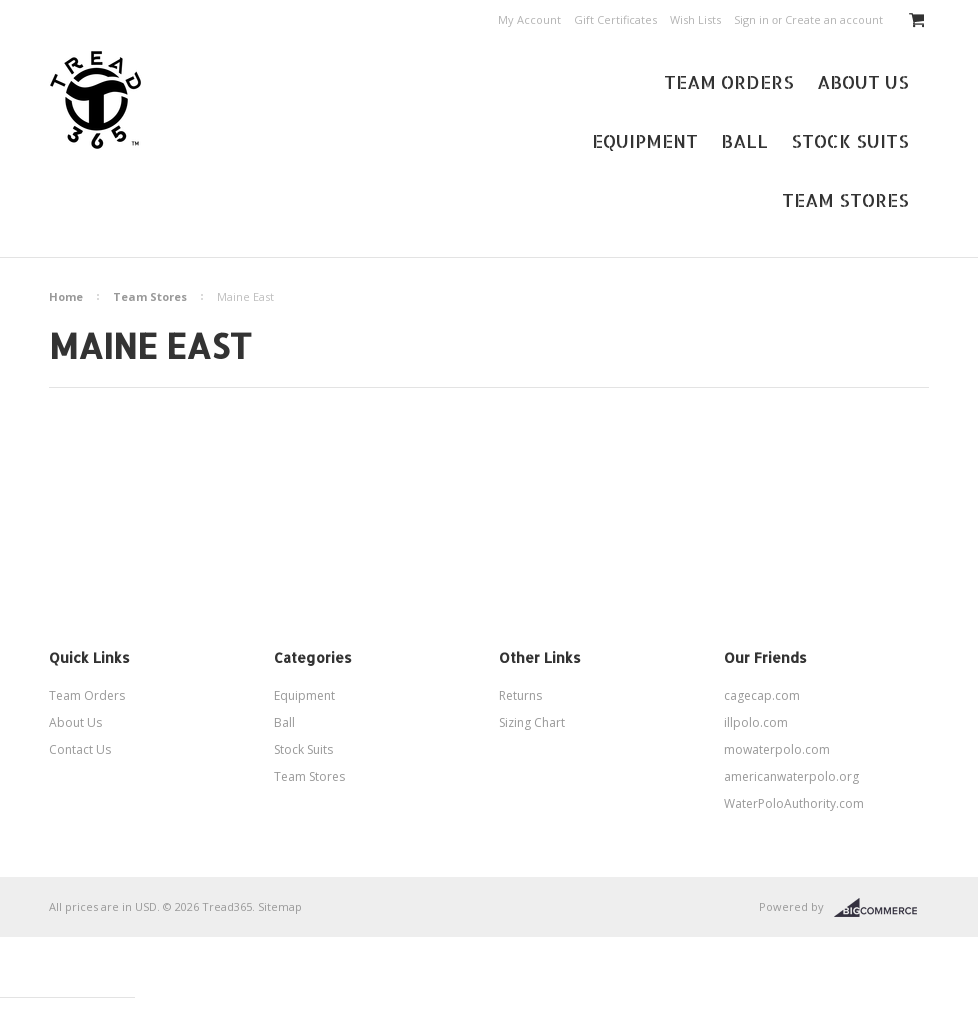 The height and width of the screenshot is (1018, 978). I want to click on Team Stores, so click(845, 199).